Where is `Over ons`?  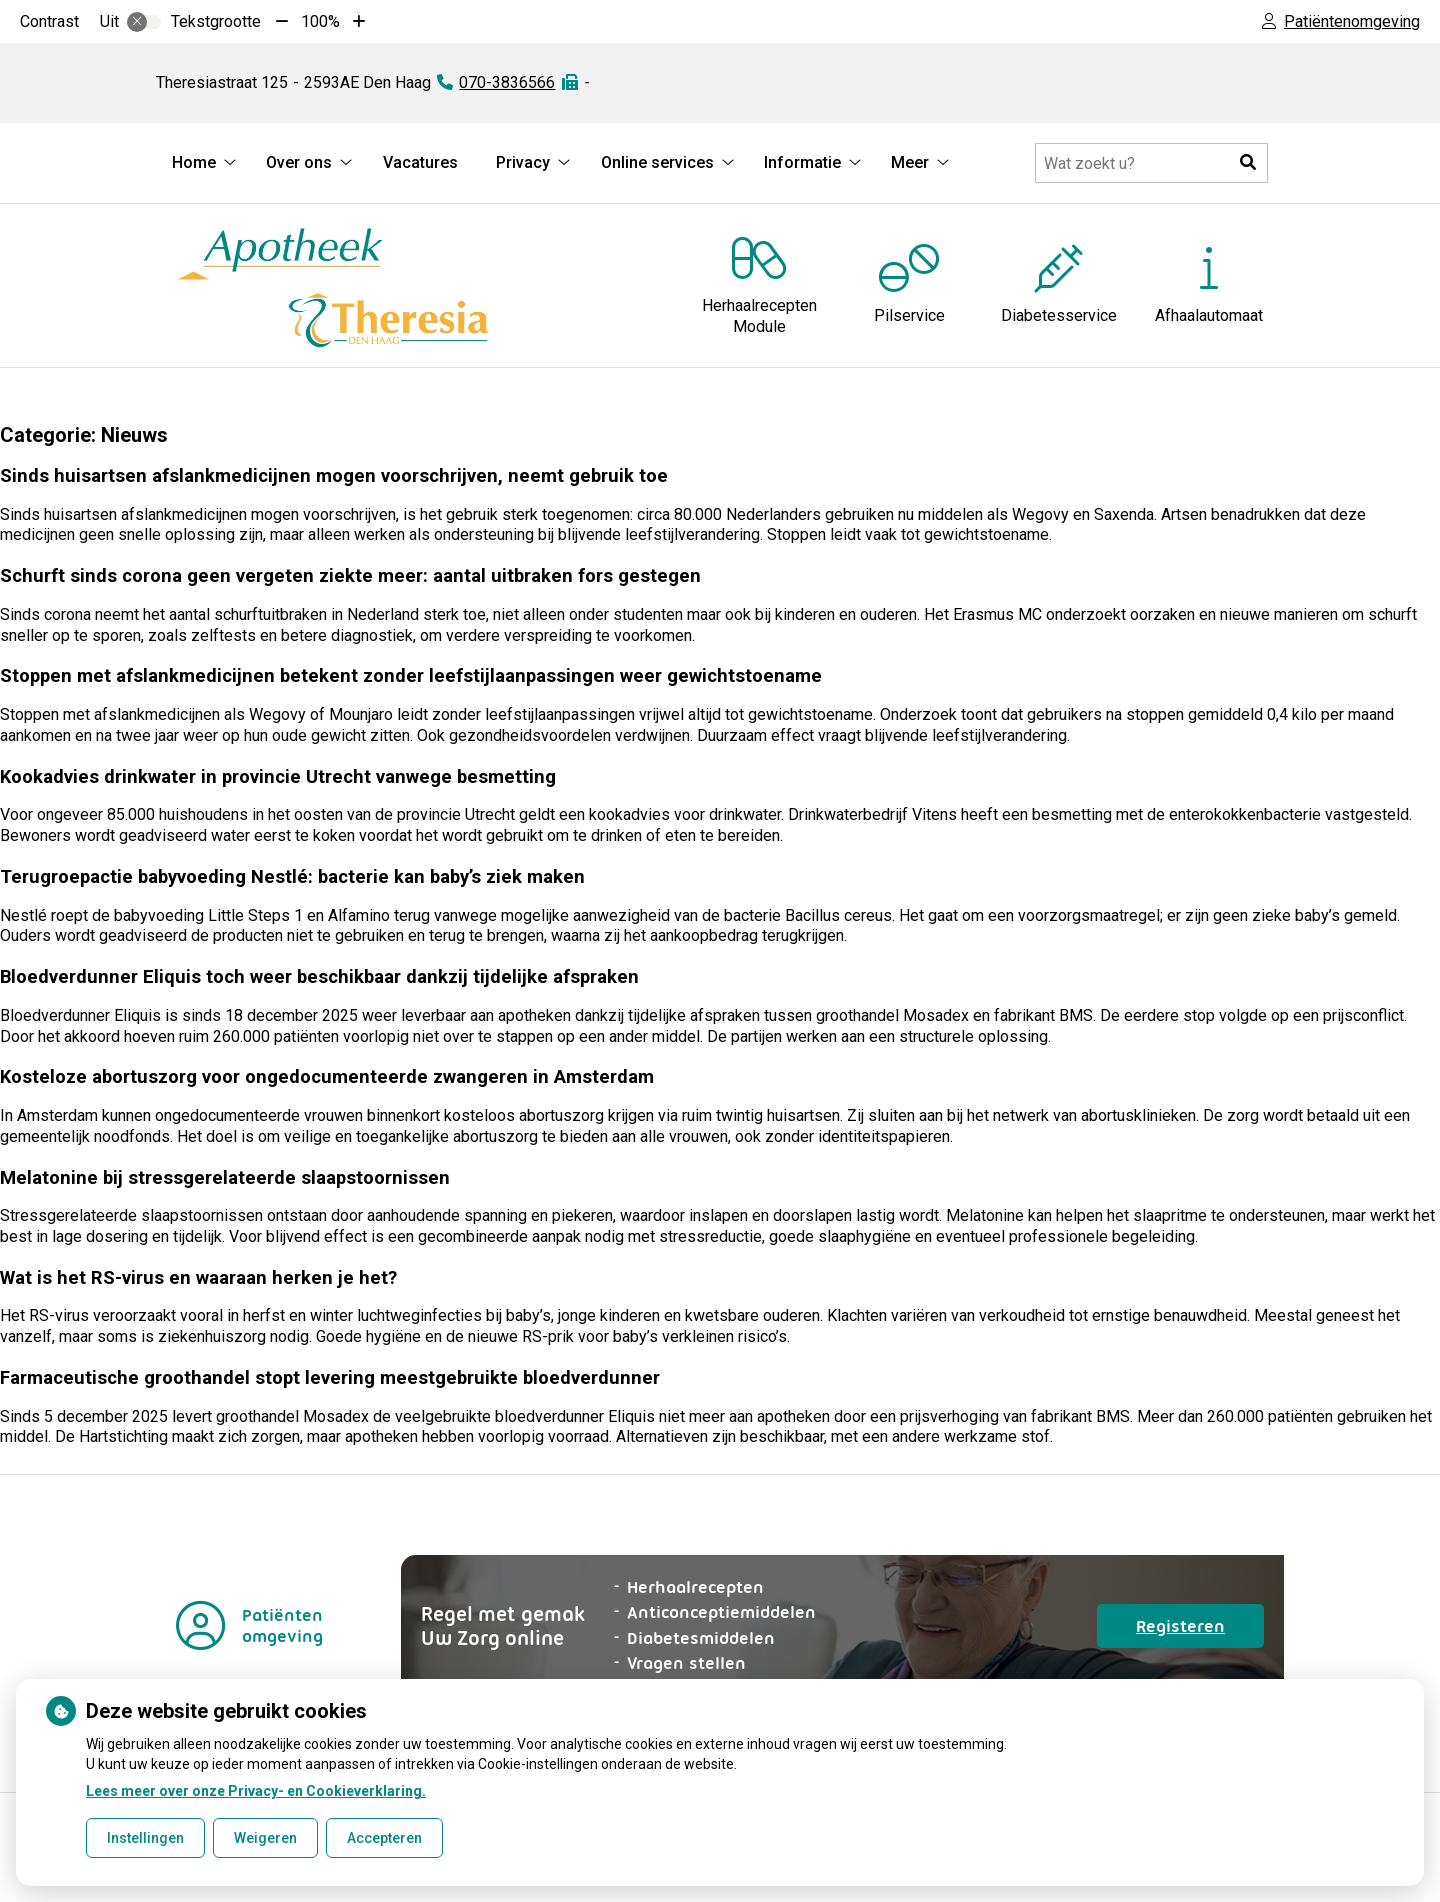
Over ons is located at coordinates (299, 162).